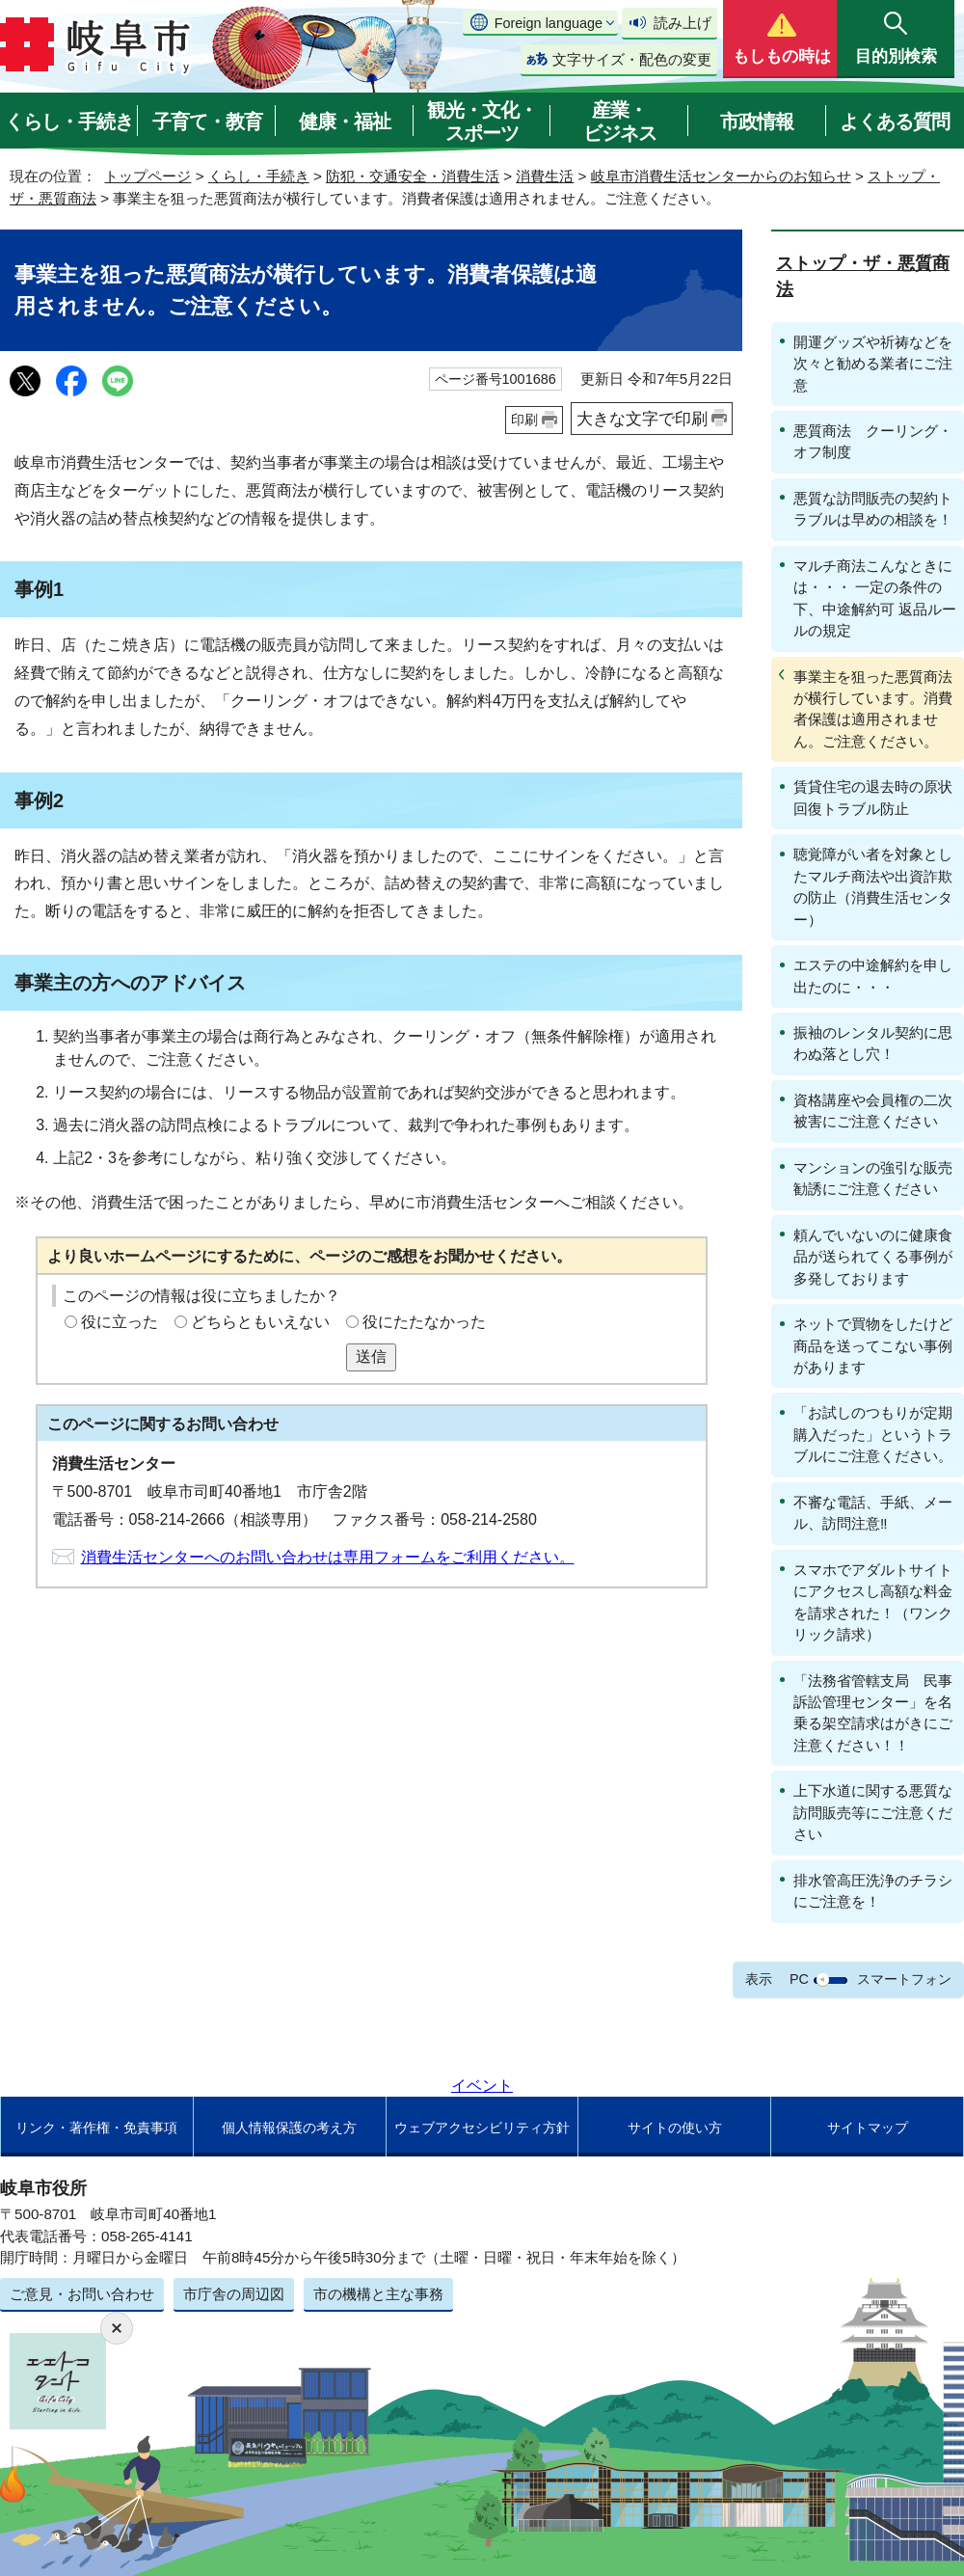 This screenshot has width=964, height=2576. I want to click on Foreign language, so click(548, 23).